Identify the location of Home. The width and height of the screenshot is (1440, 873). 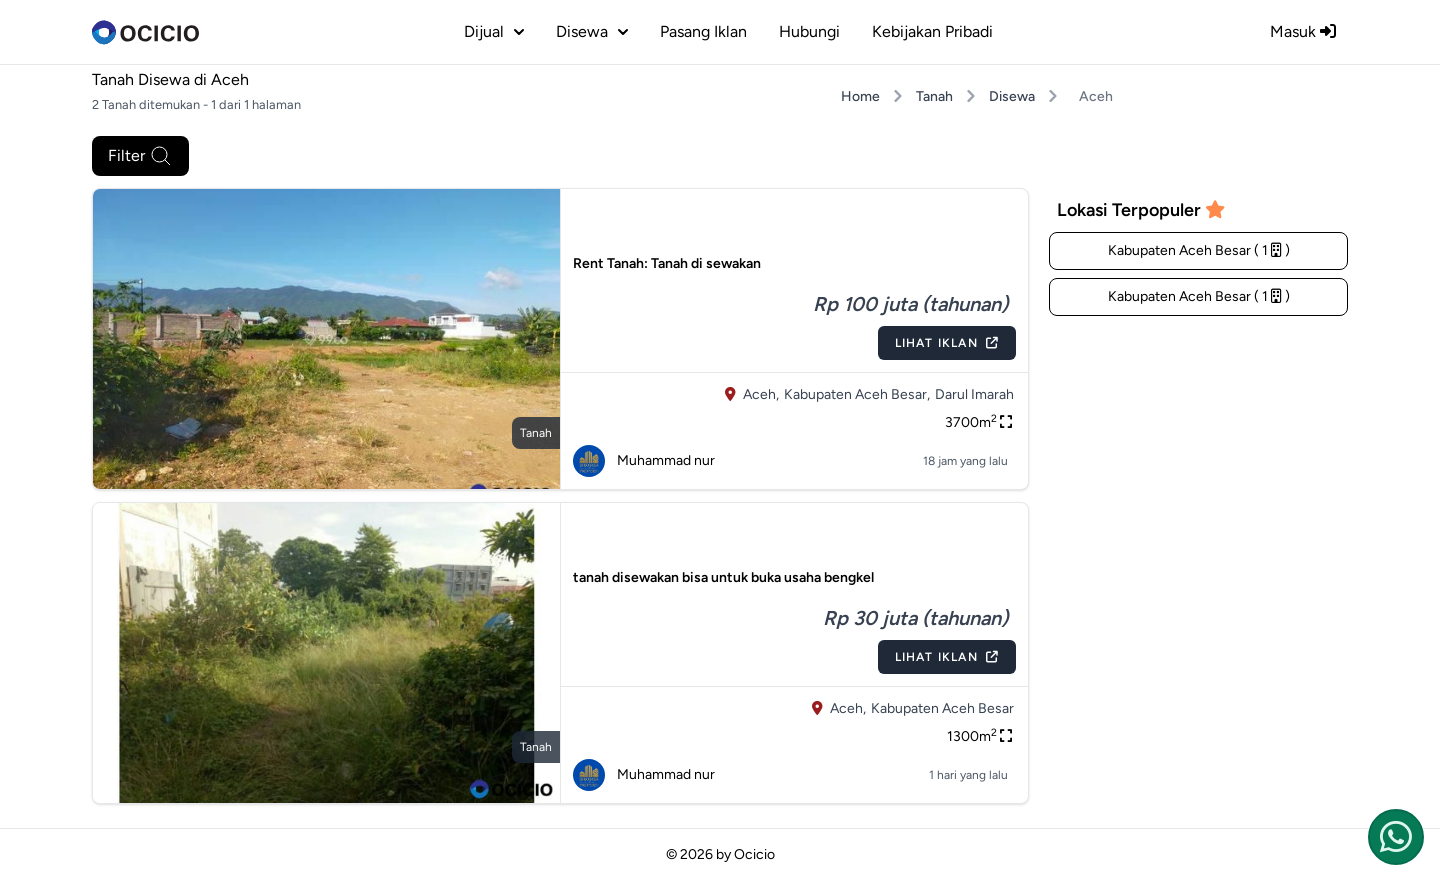
(860, 96).